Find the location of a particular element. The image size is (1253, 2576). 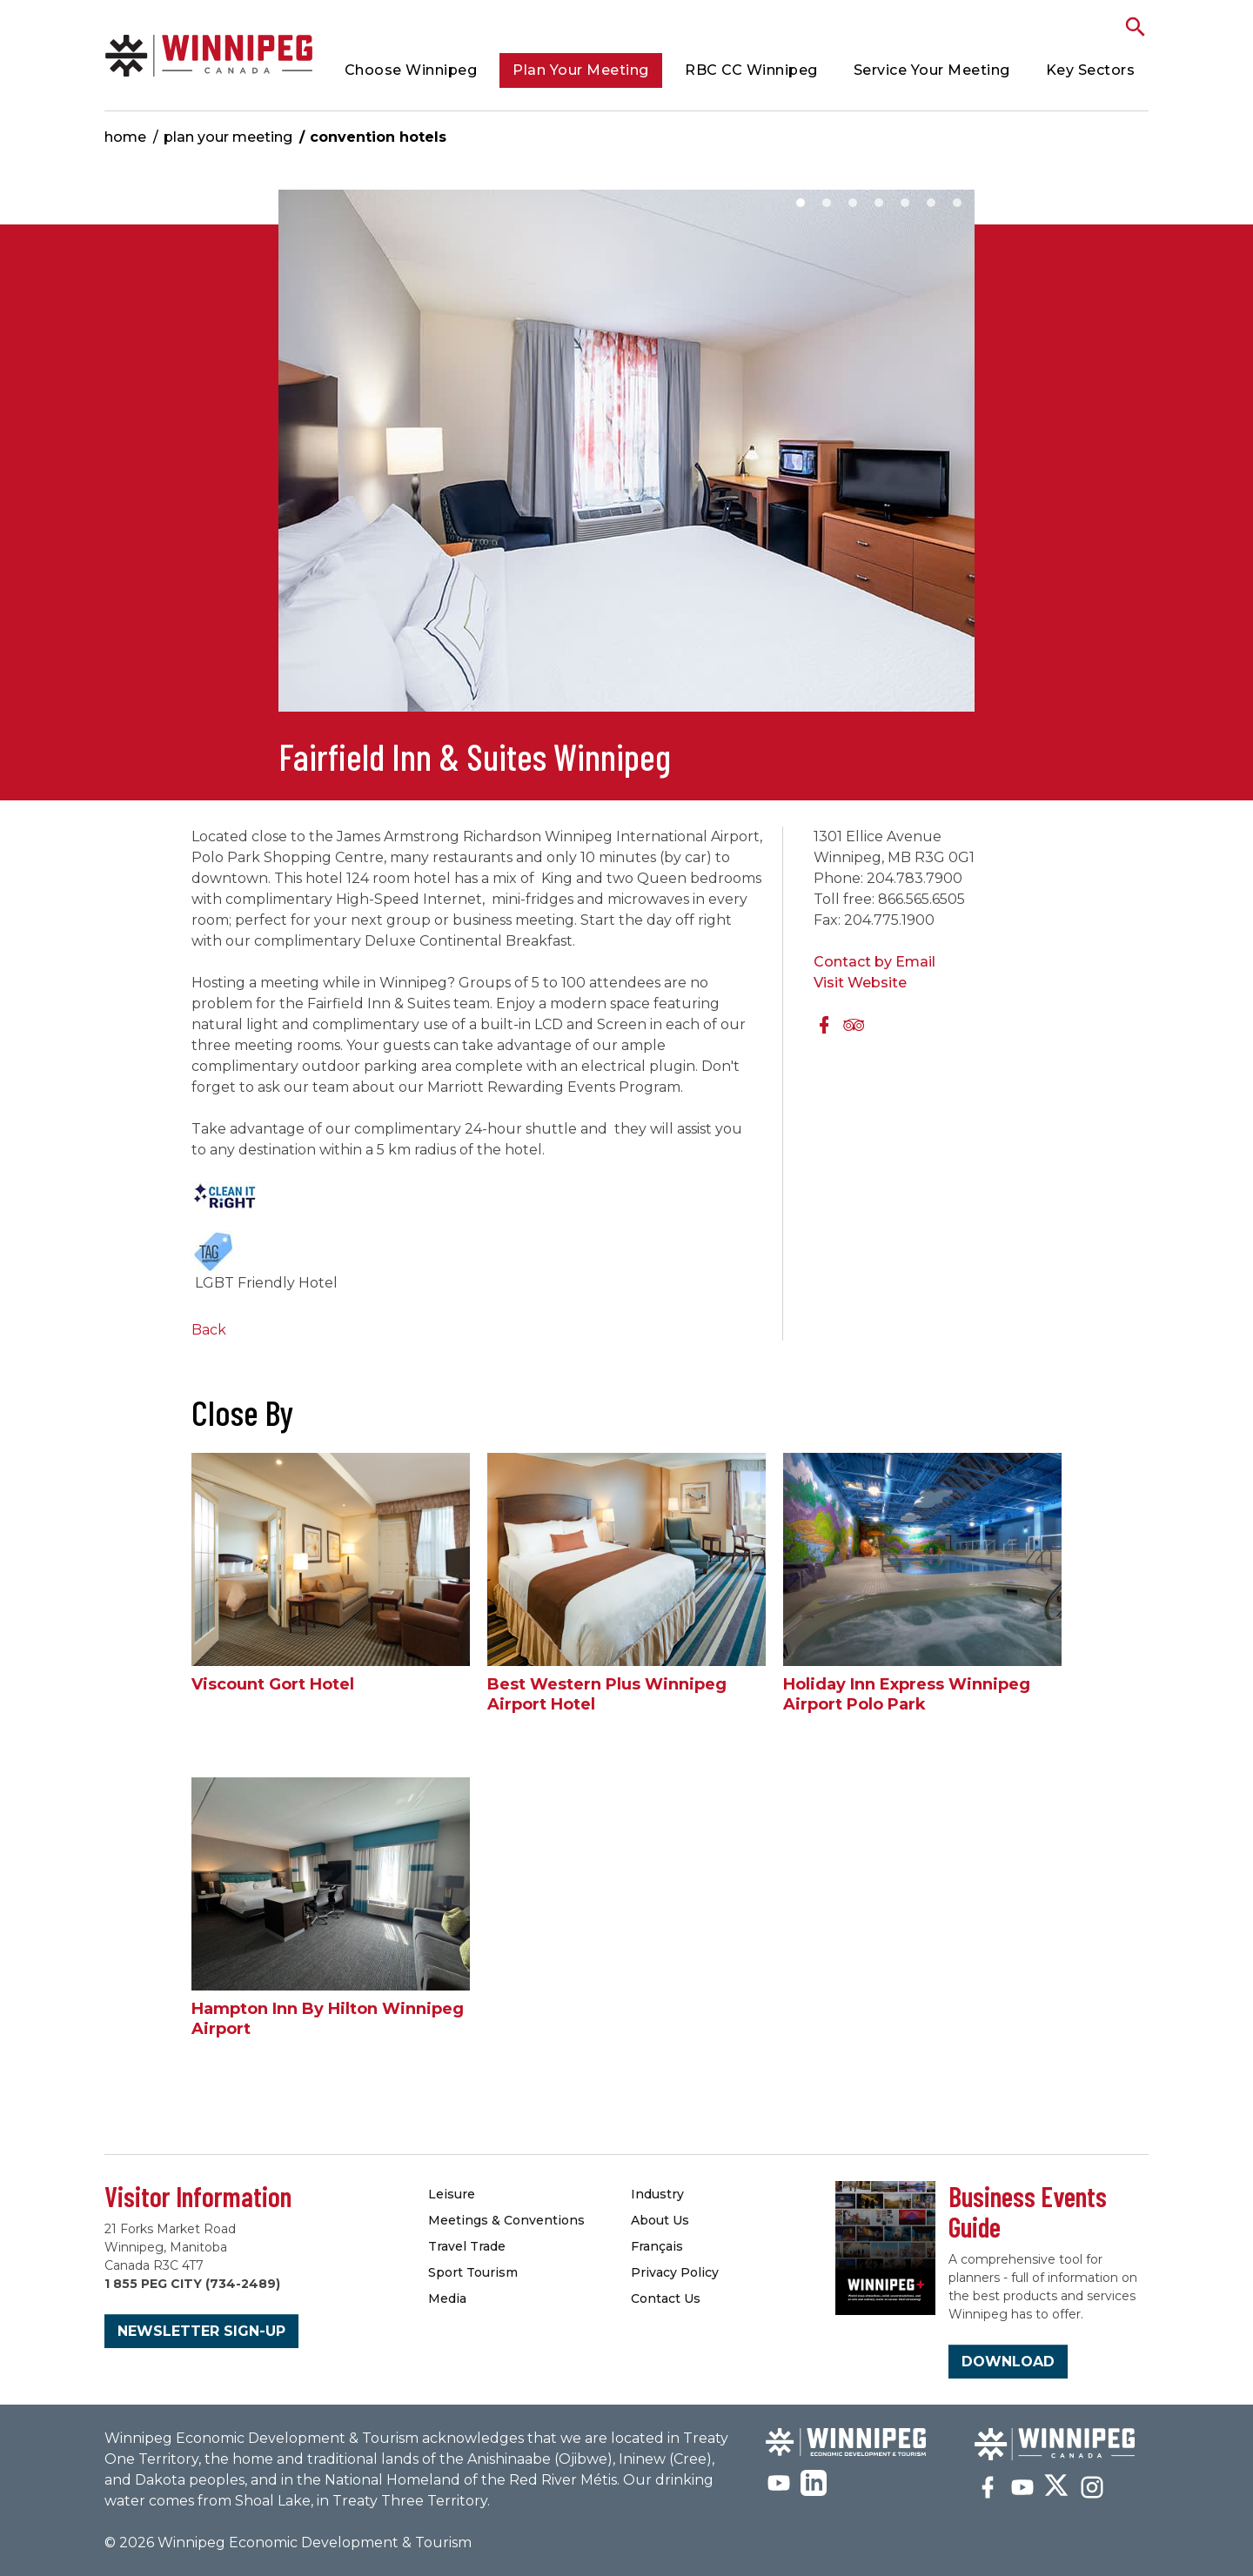

Hampton Inn By Hilton Winnipeg Airport is located at coordinates (327, 2018).